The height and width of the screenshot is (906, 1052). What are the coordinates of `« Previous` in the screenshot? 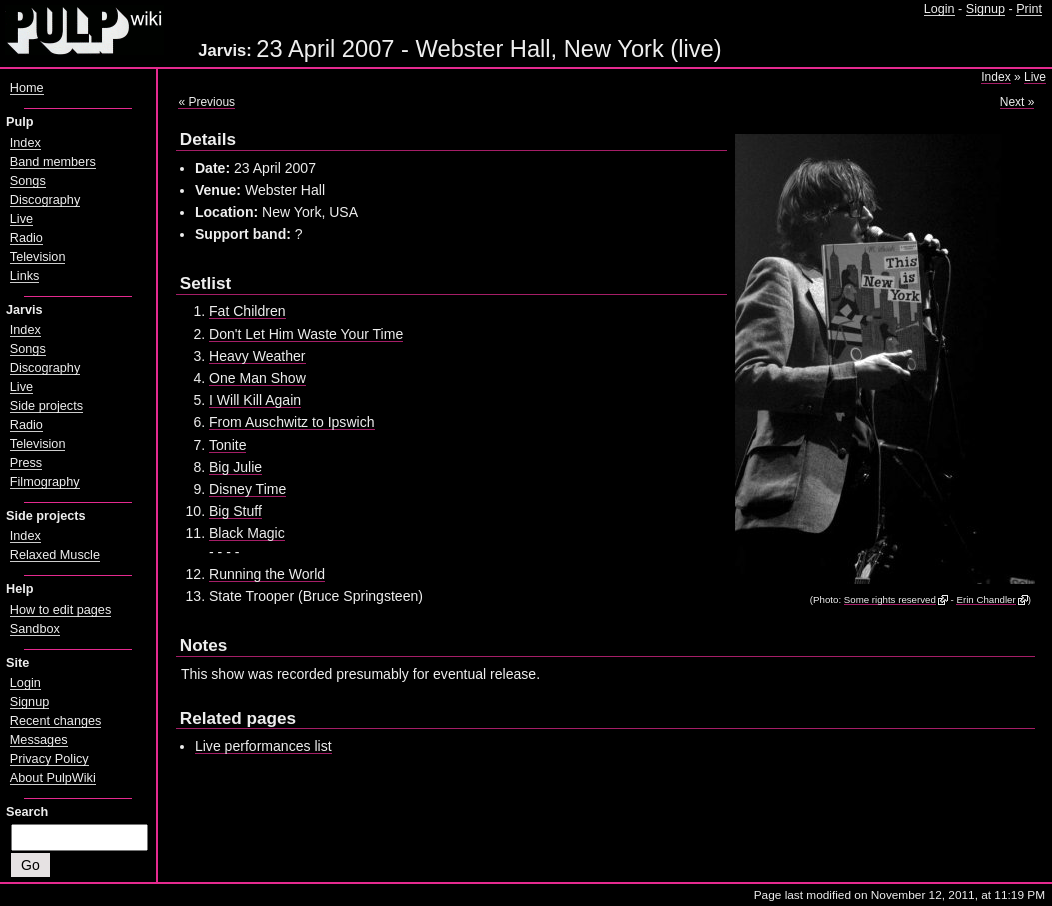 It's located at (206, 102).